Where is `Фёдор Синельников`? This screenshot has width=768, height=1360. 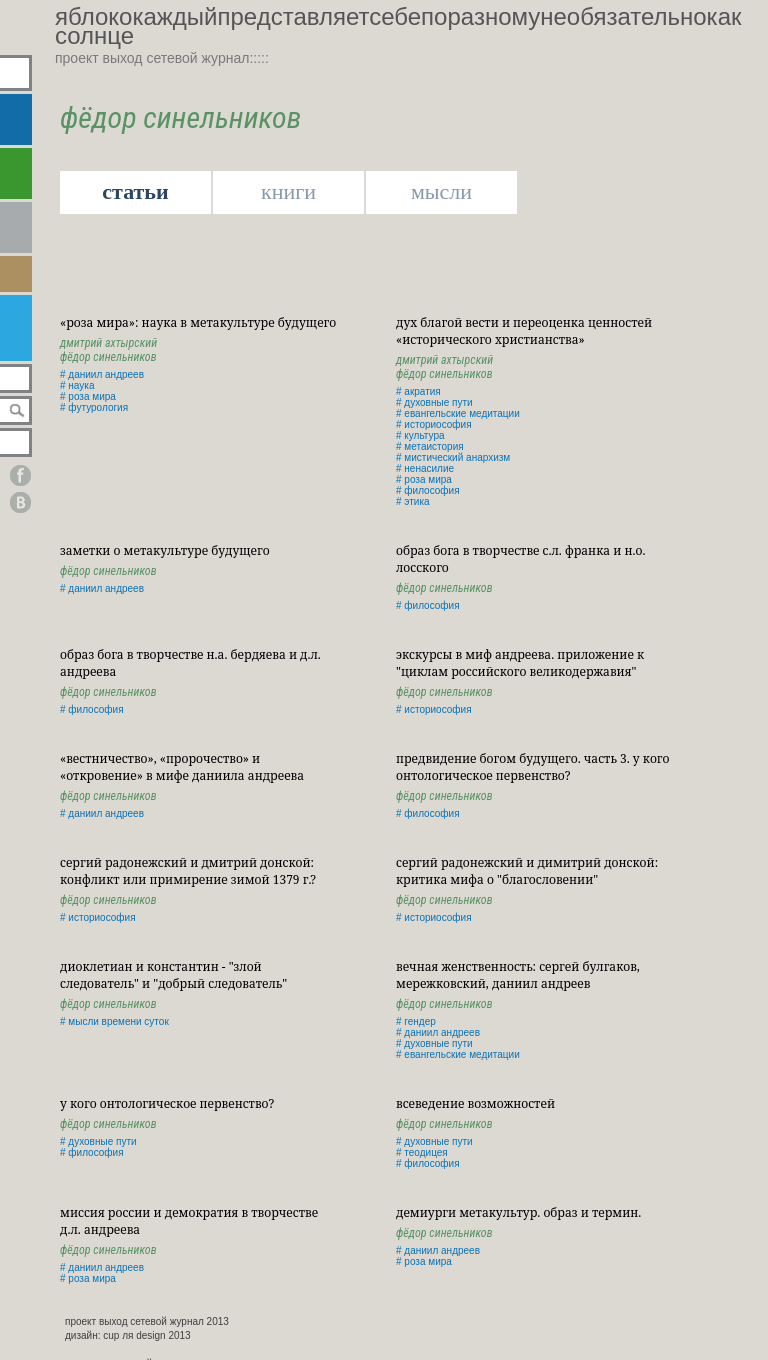 Фёдор Синельников is located at coordinates (108, 357).